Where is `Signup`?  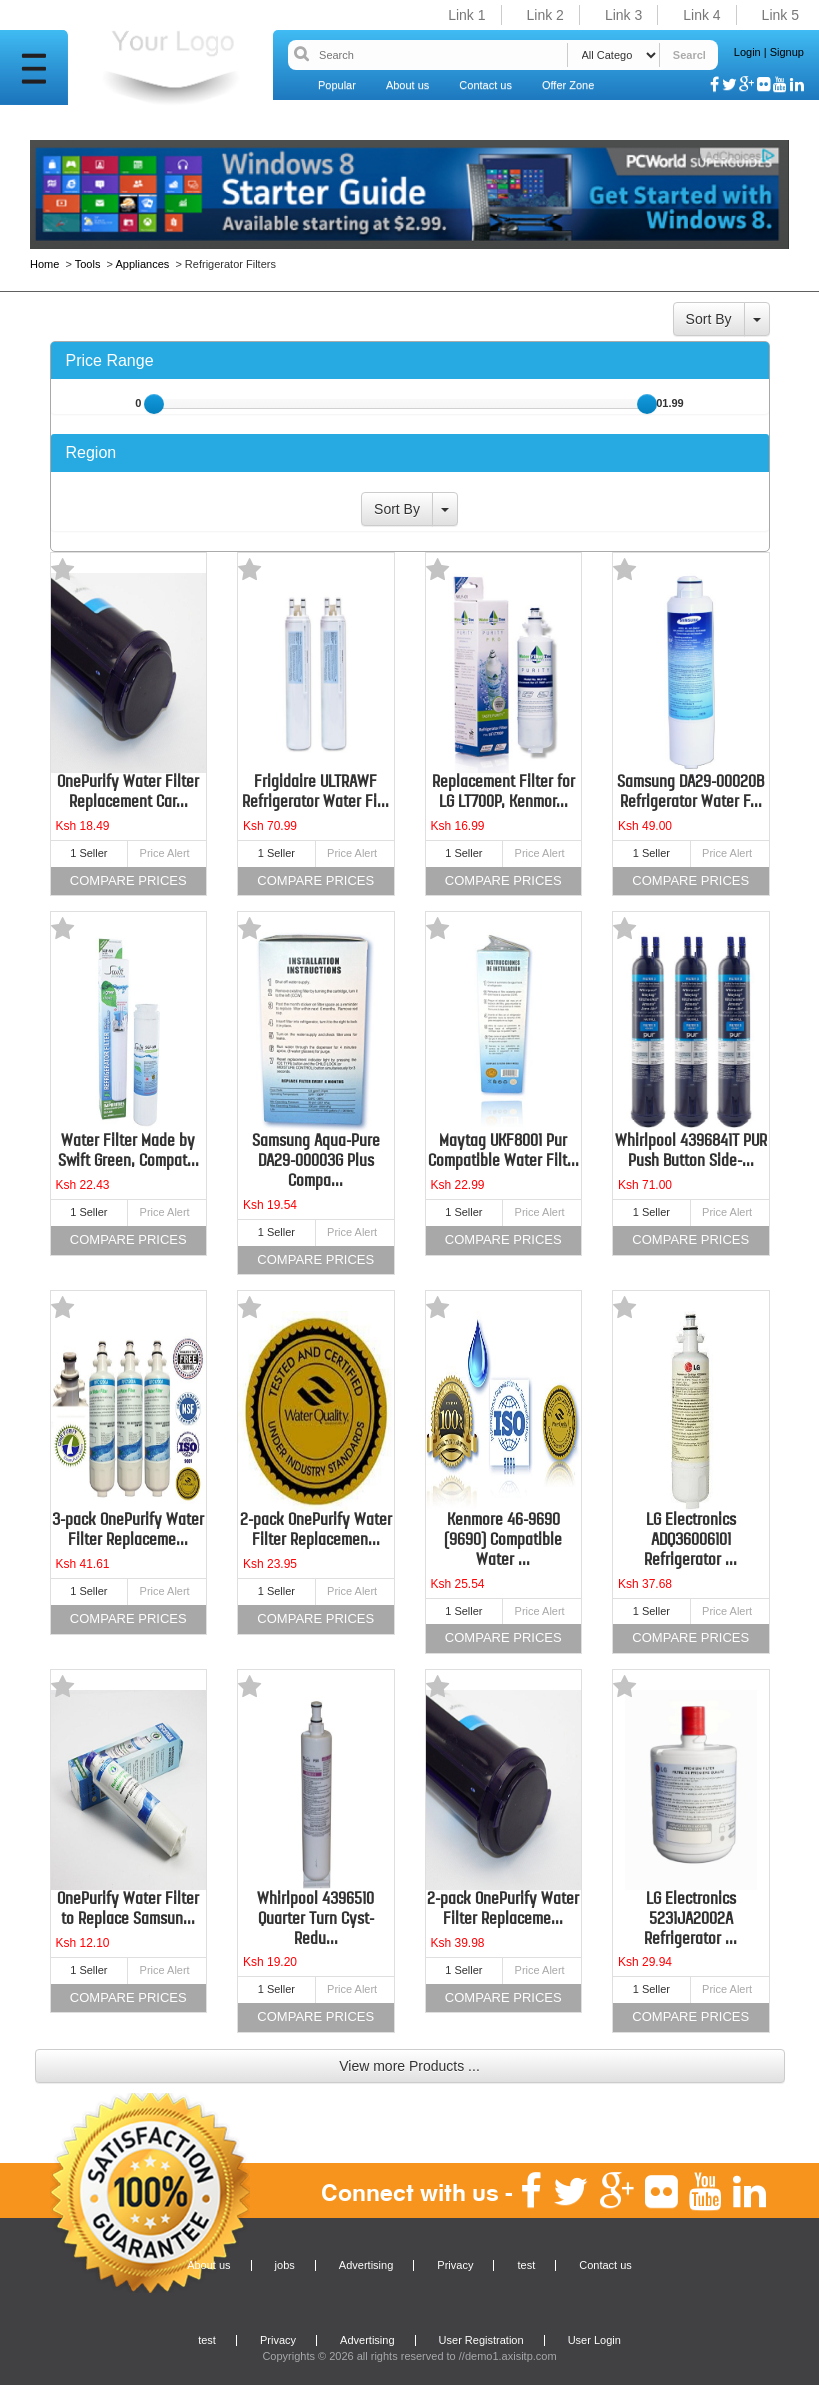
Signup is located at coordinates (787, 52).